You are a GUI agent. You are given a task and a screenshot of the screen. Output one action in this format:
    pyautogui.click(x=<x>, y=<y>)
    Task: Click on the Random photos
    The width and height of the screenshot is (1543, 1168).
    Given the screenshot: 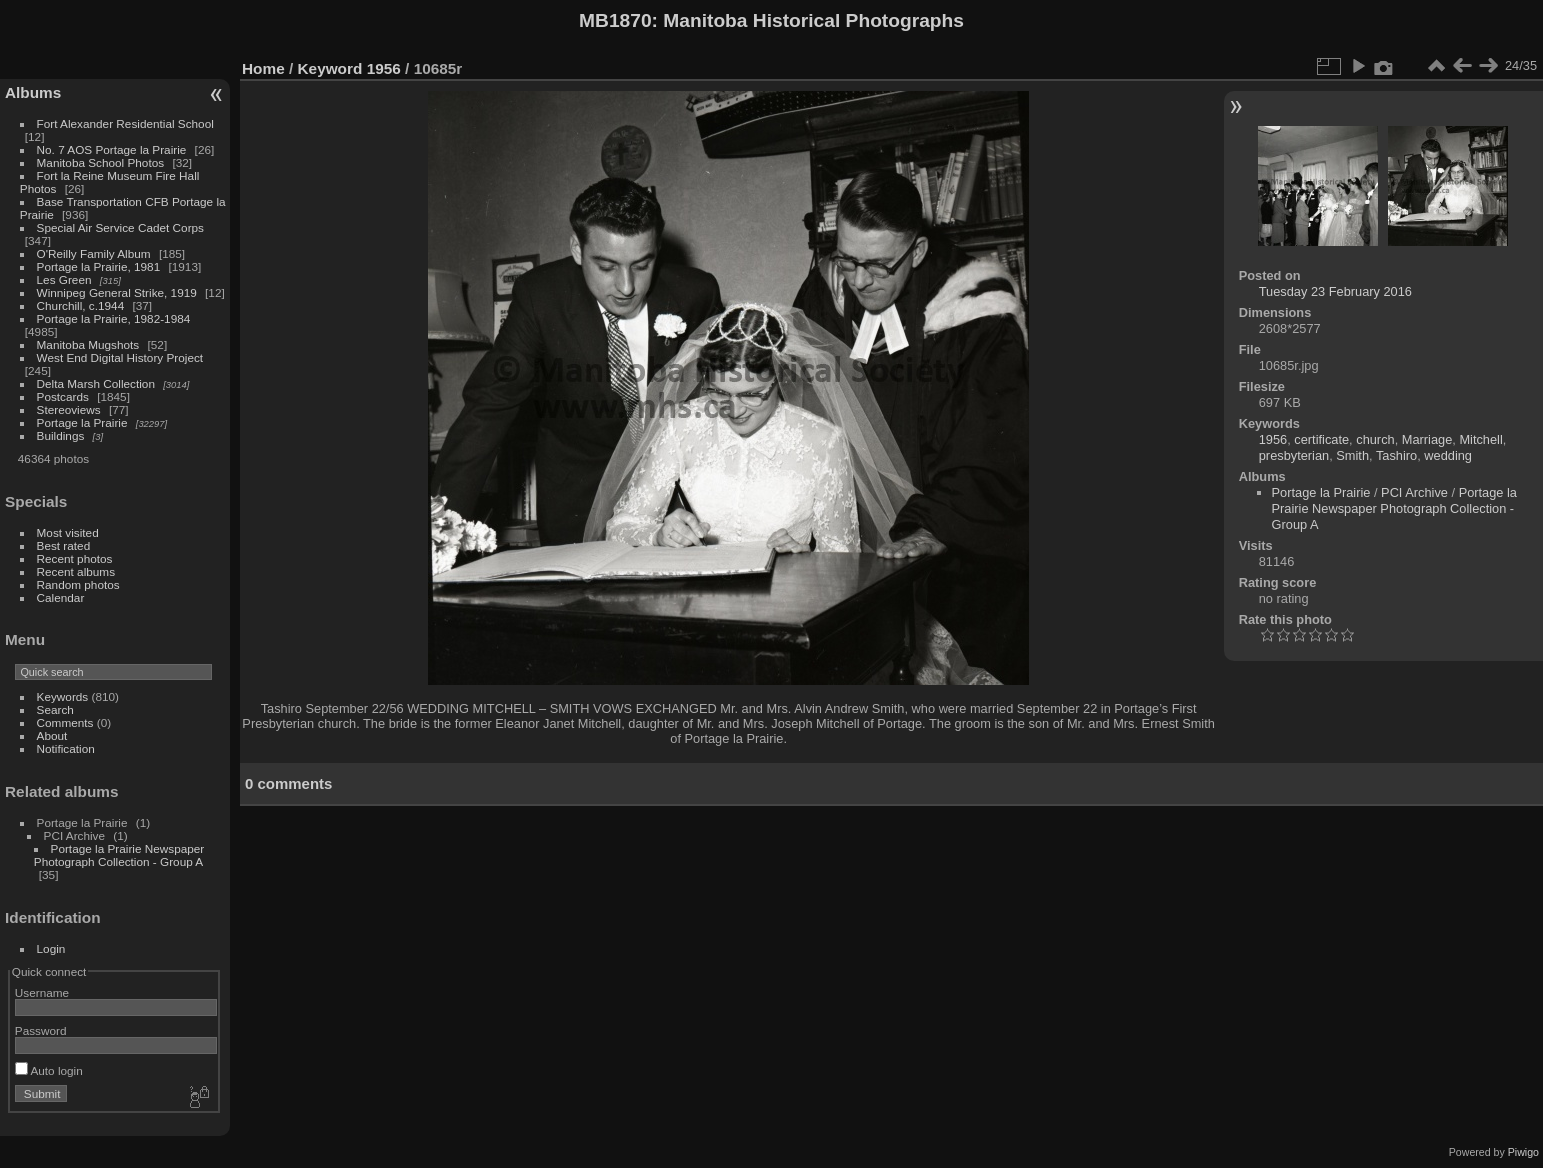 What is the action you would take?
    pyautogui.click(x=78, y=584)
    